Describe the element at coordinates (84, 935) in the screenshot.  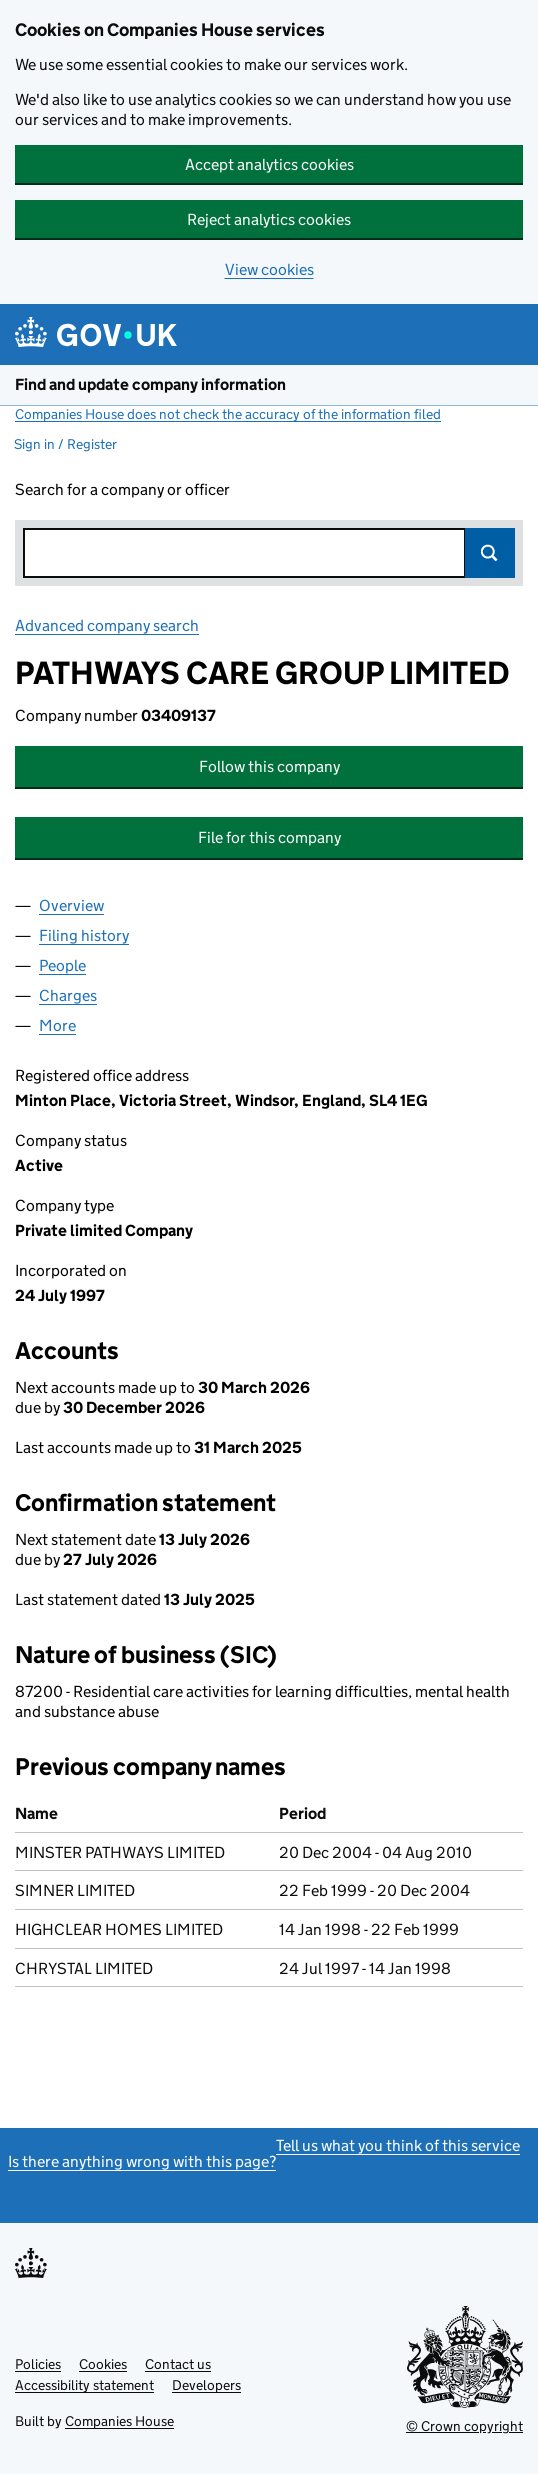
I see `Filing history [tab]` at that location.